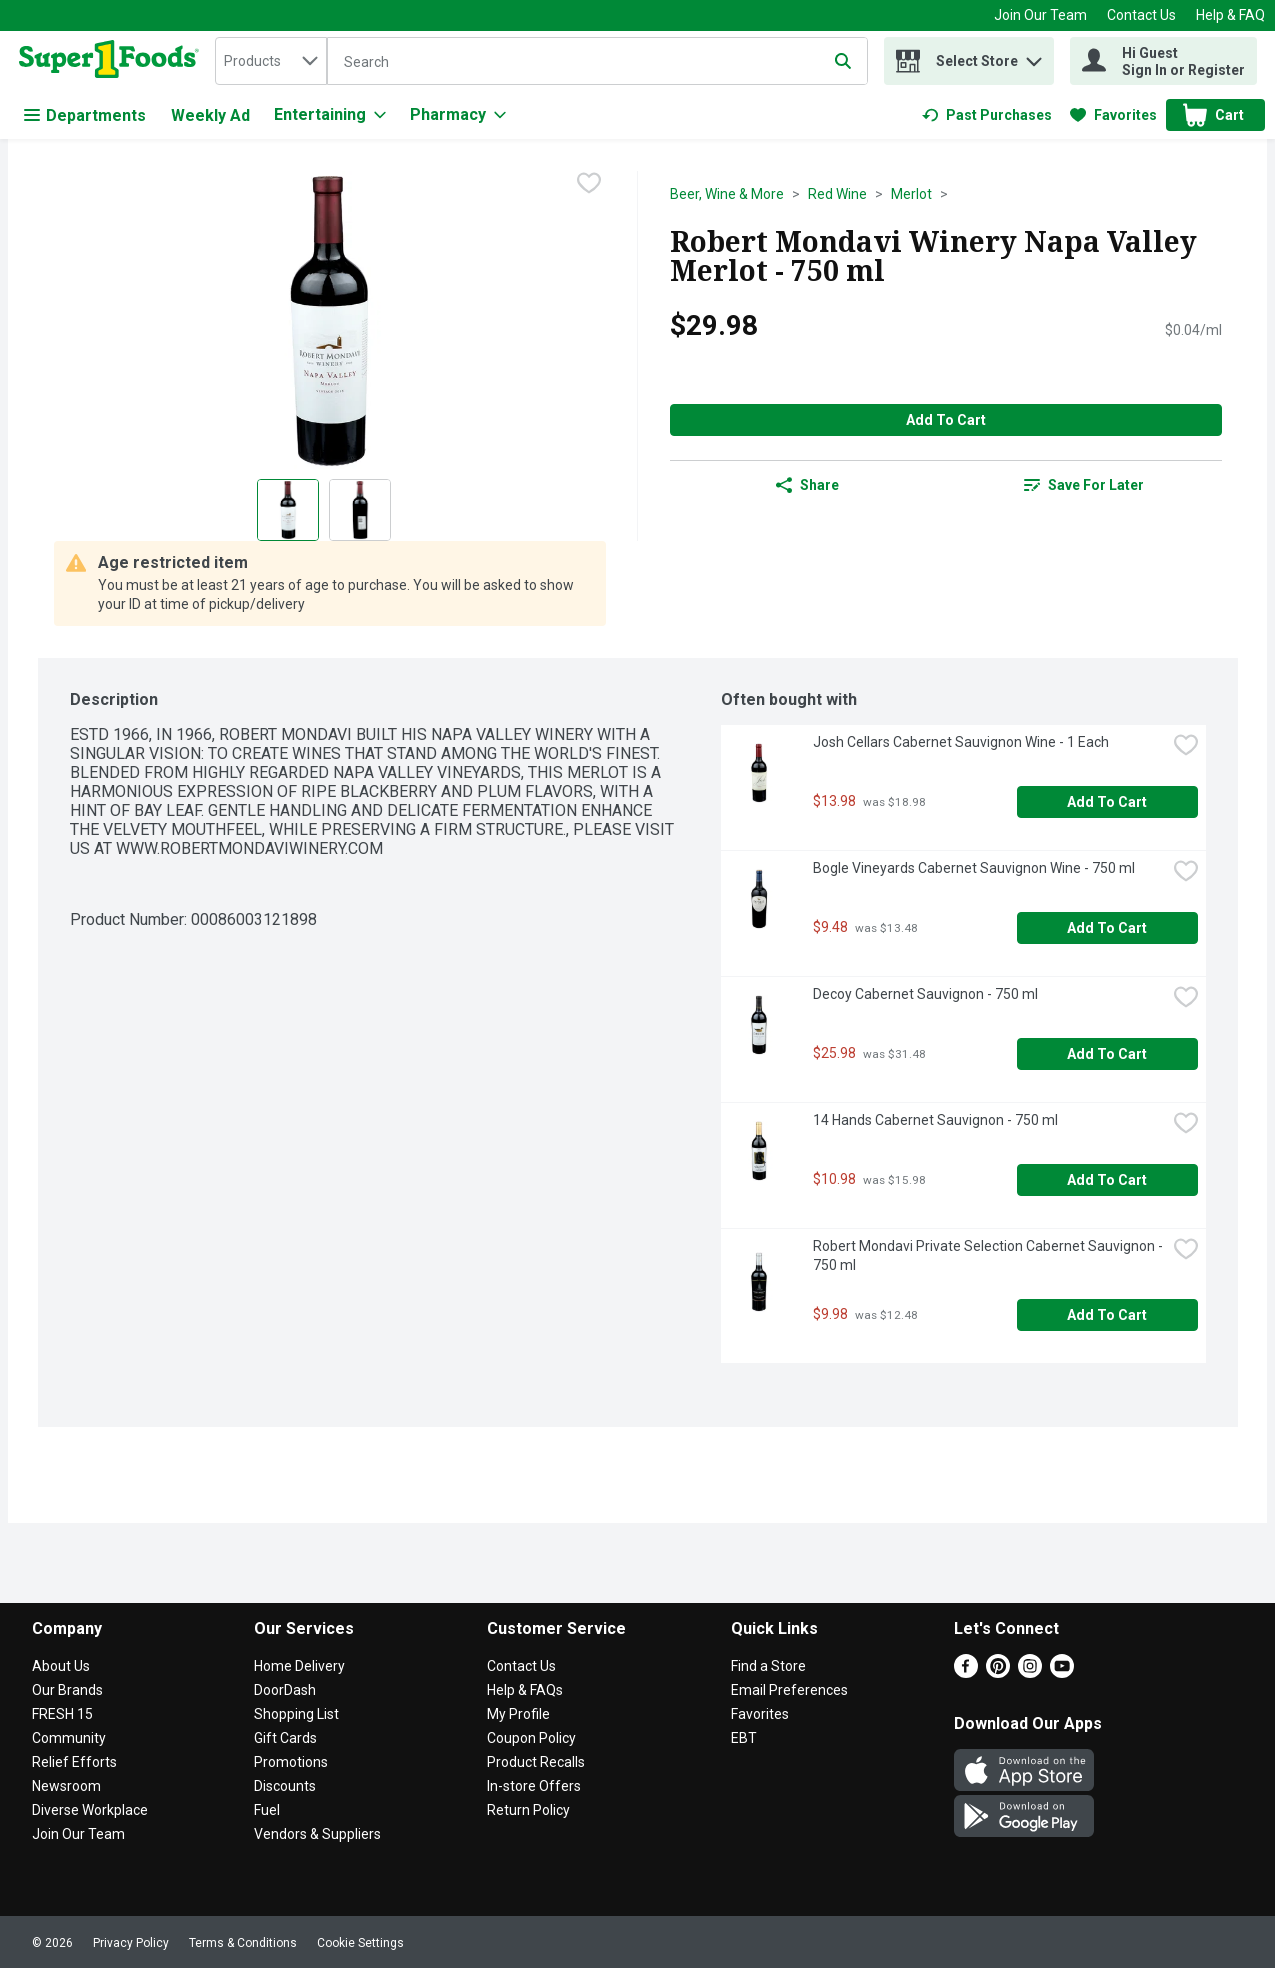 The width and height of the screenshot is (1275, 1968). Describe the element at coordinates (768, 1666) in the screenshot. I see `Find a Store` at that location.